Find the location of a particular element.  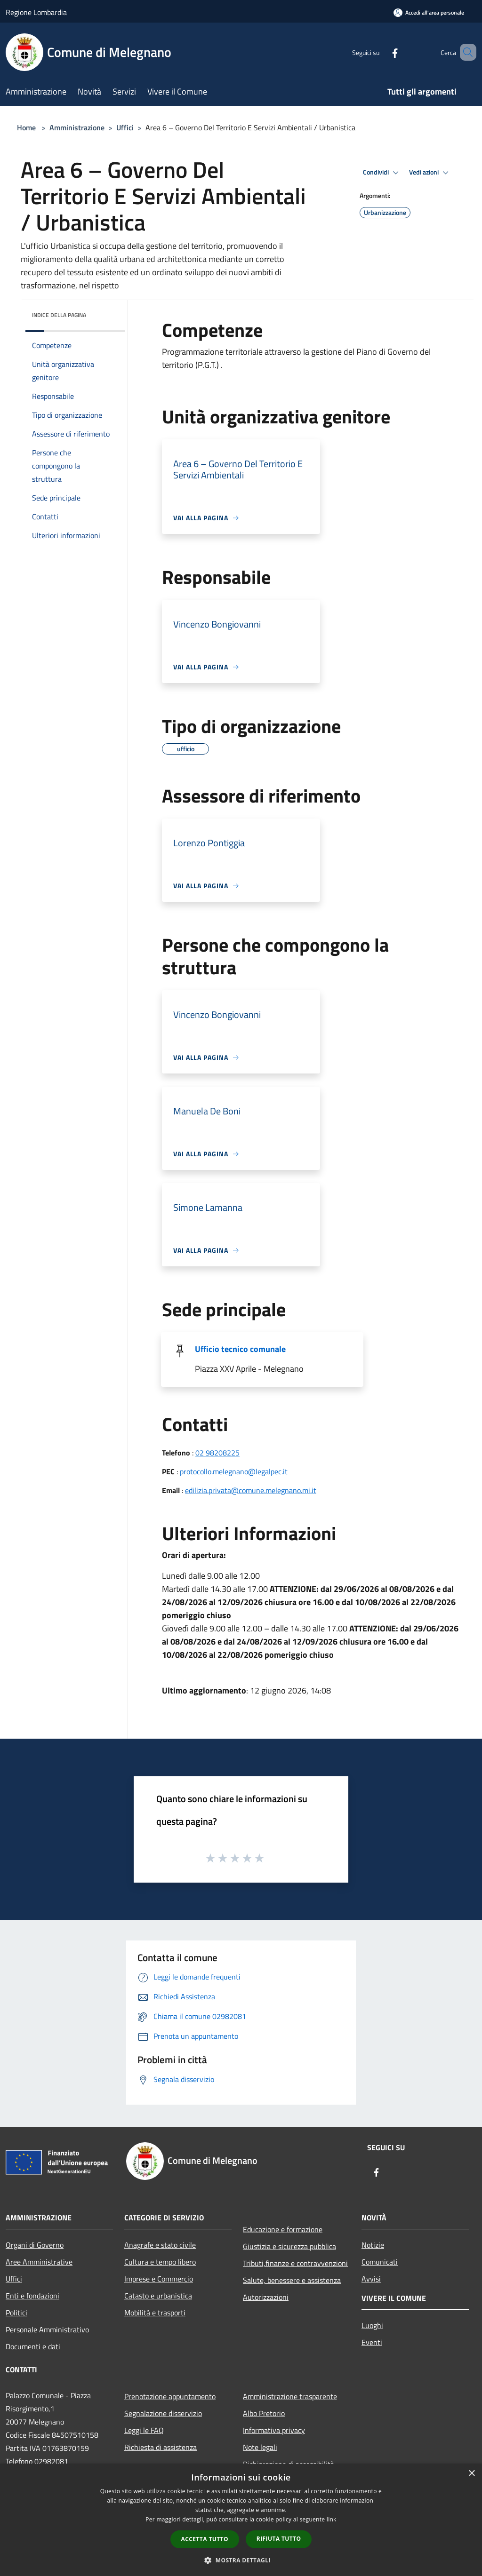

Leggi le FAQ is located at coordinates (144, 2430).